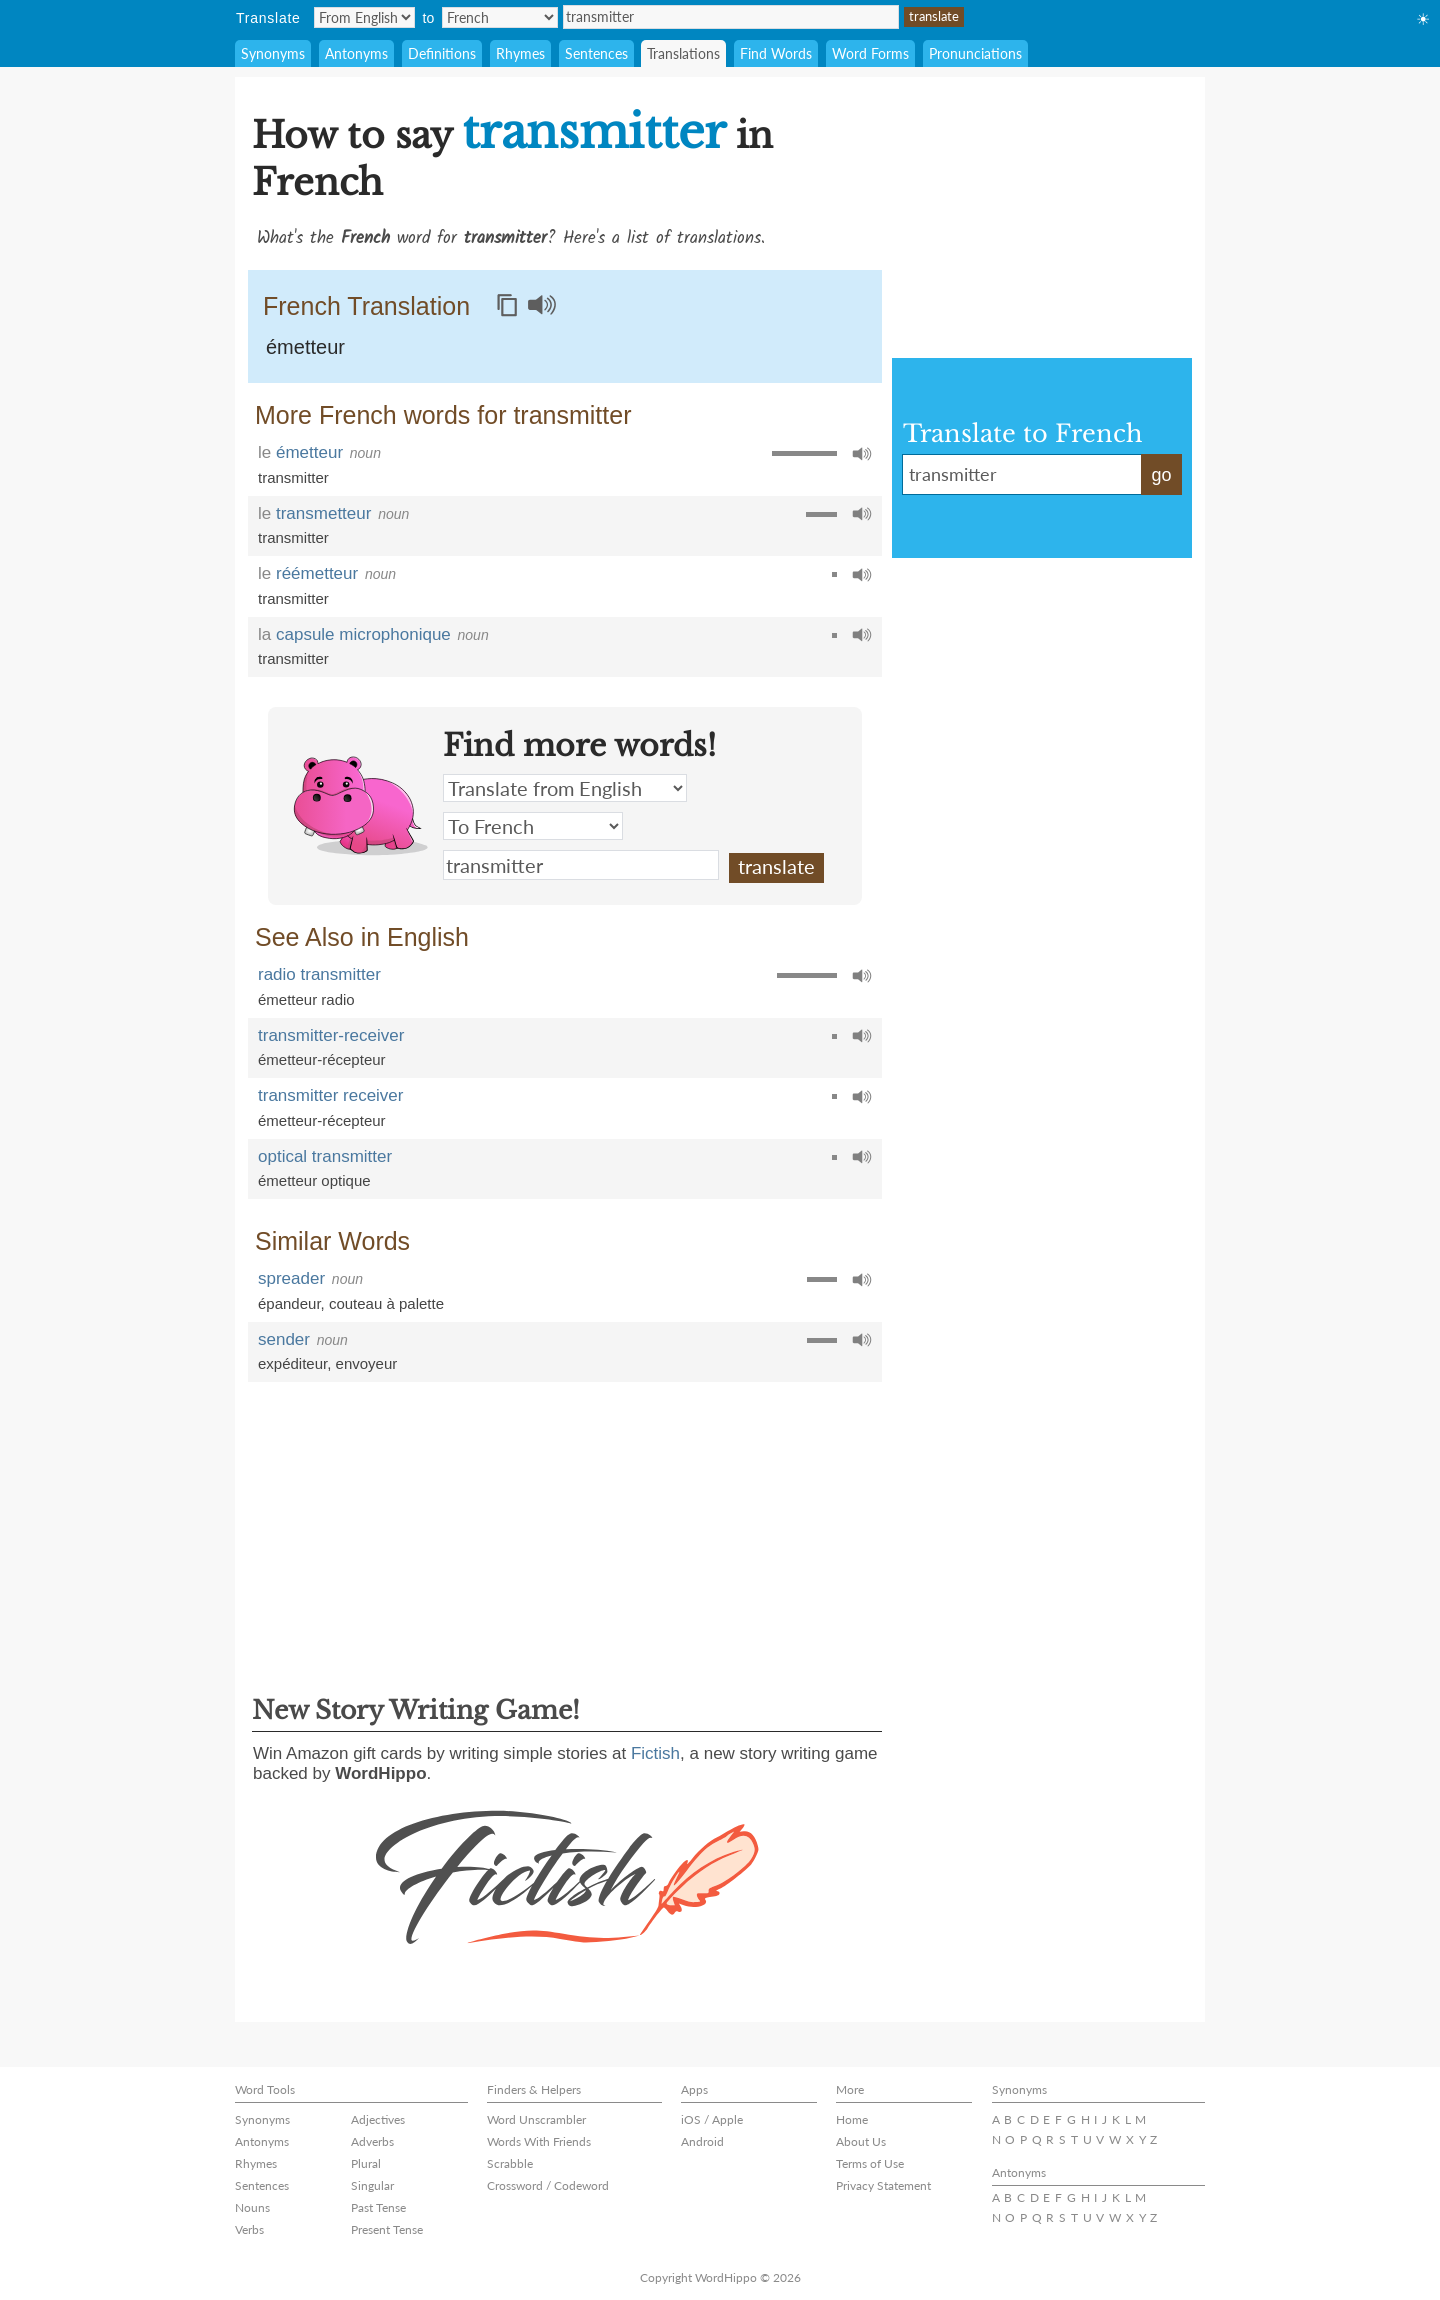 This screenshot has width=1440, height=2300. Describe the element at coordinates (731, 17) in the screenshot. I see `transmitter` at that location.